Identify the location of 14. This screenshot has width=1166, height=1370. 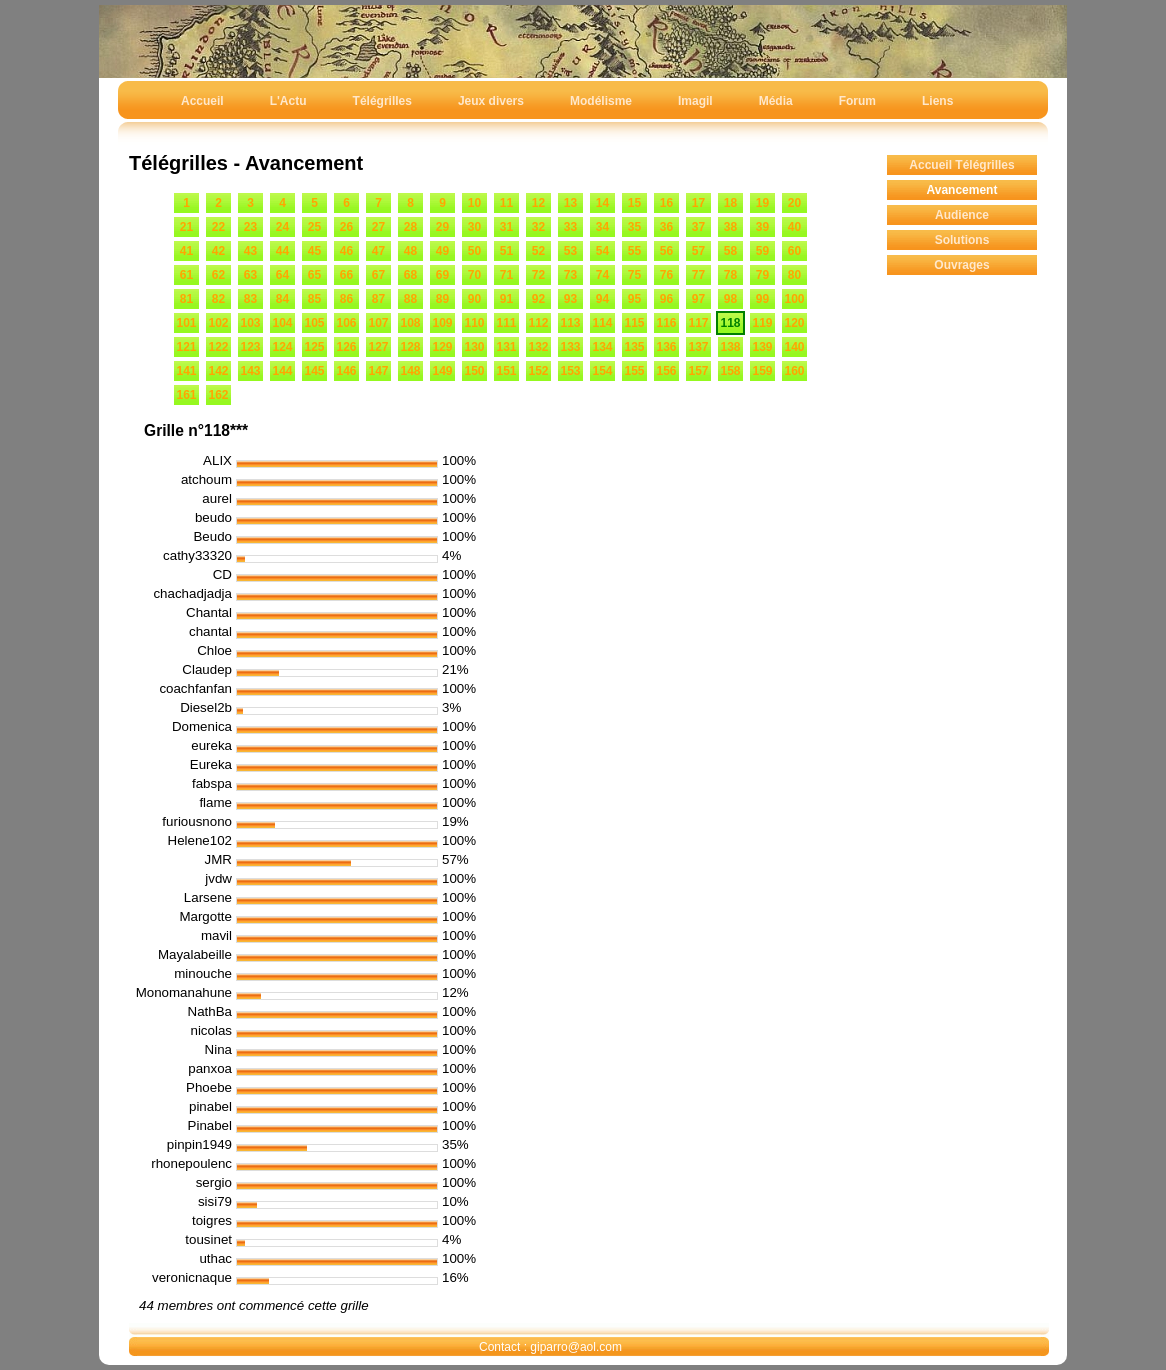
(602, 203).